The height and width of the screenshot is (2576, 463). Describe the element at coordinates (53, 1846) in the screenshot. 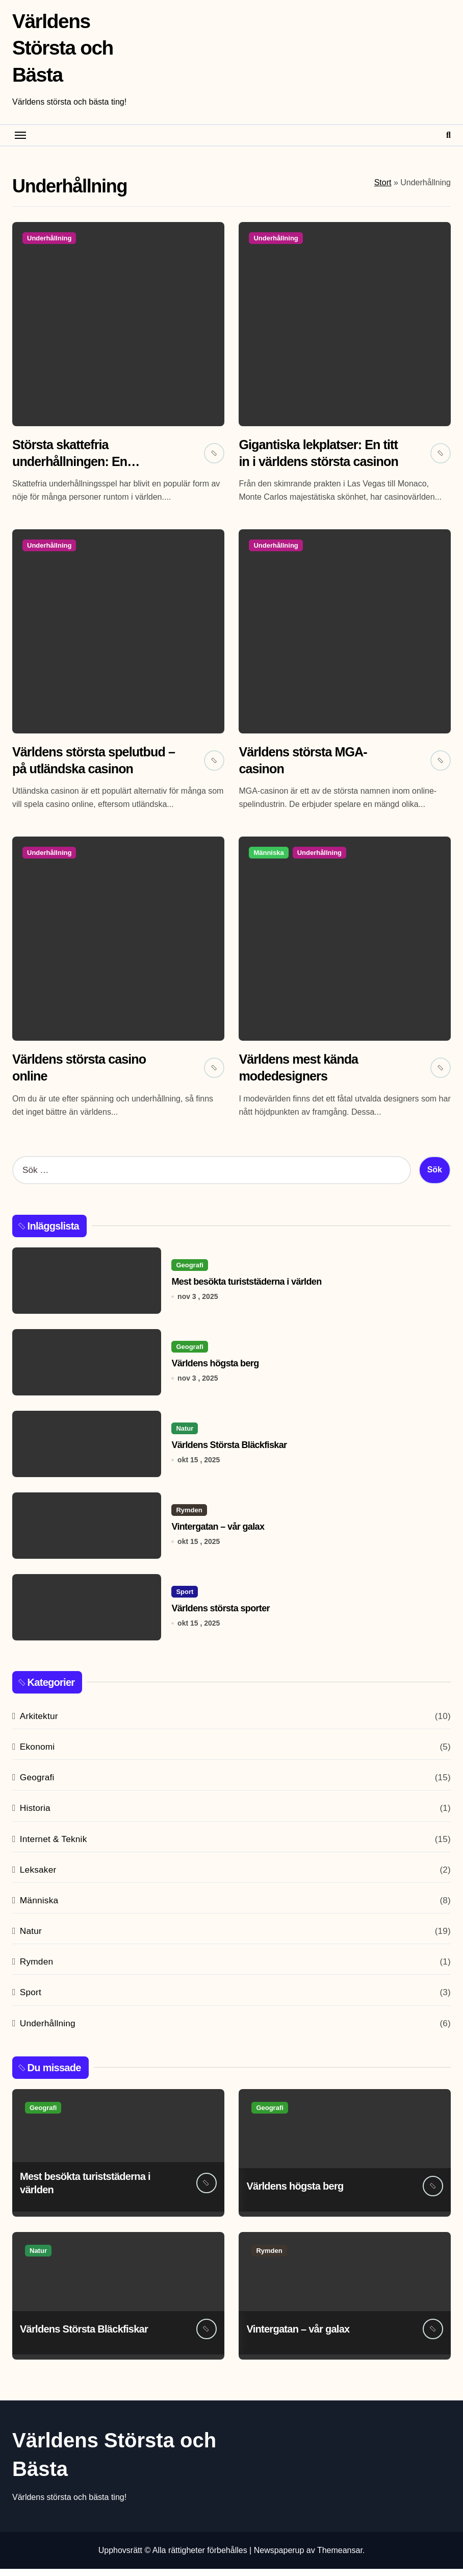

I see `Internet & Teknik` at that location.